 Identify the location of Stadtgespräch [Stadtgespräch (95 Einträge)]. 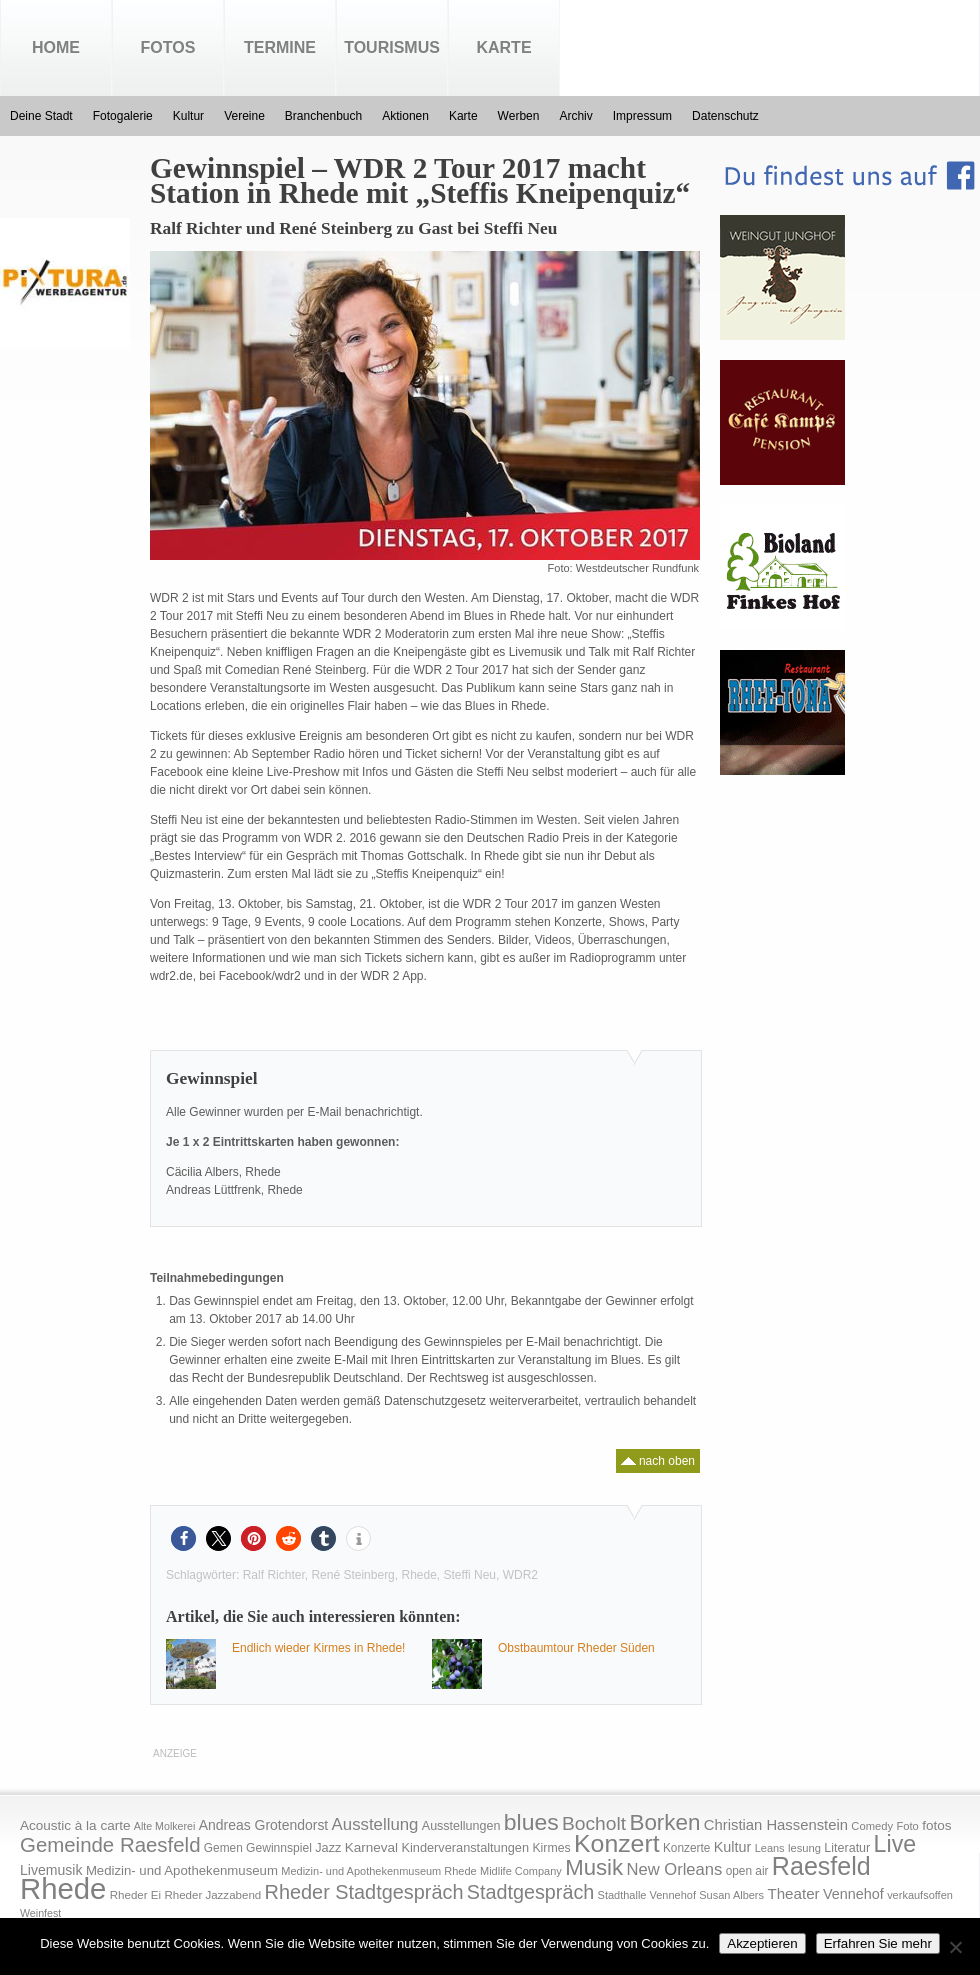
(530, 1892).